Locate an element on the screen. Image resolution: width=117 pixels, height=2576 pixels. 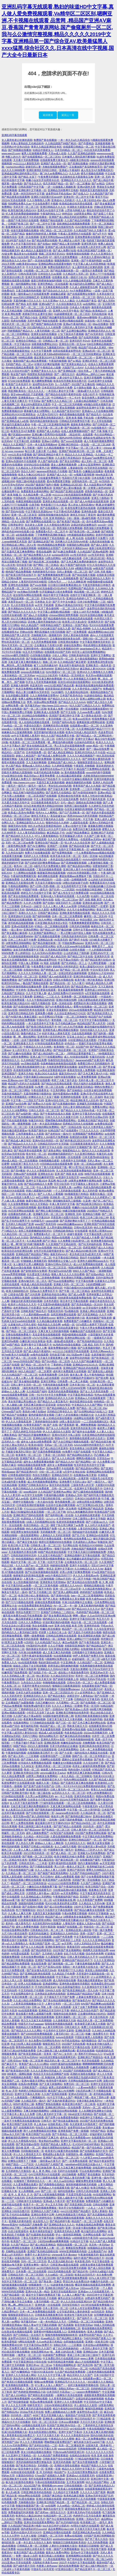
日本无码 is located at coordinates (63, 1374).